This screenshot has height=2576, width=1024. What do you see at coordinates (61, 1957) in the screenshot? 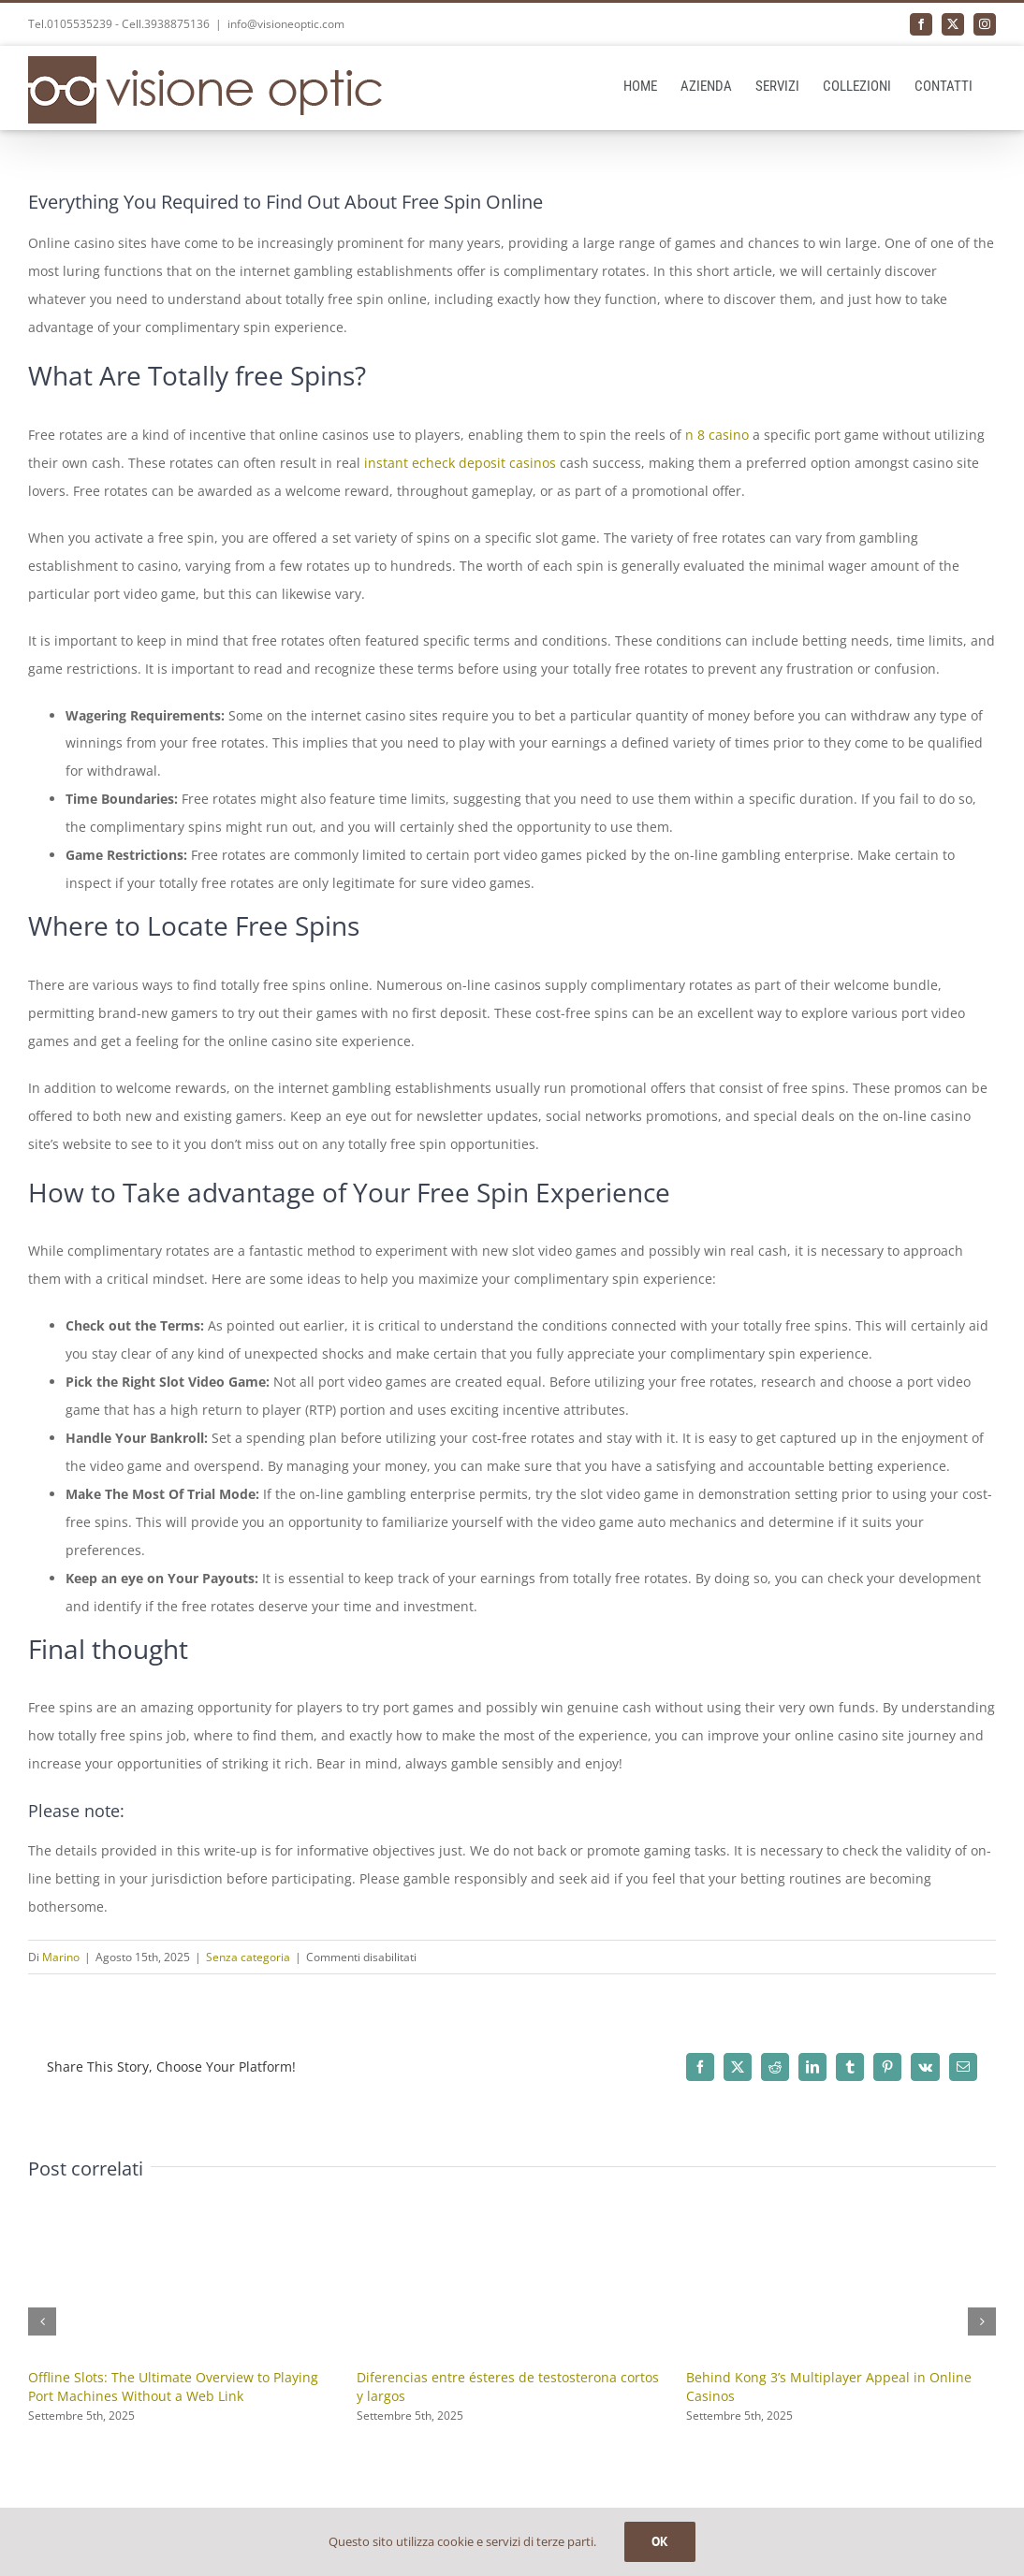
I see `Marino` at bounding box center [61, 1957].